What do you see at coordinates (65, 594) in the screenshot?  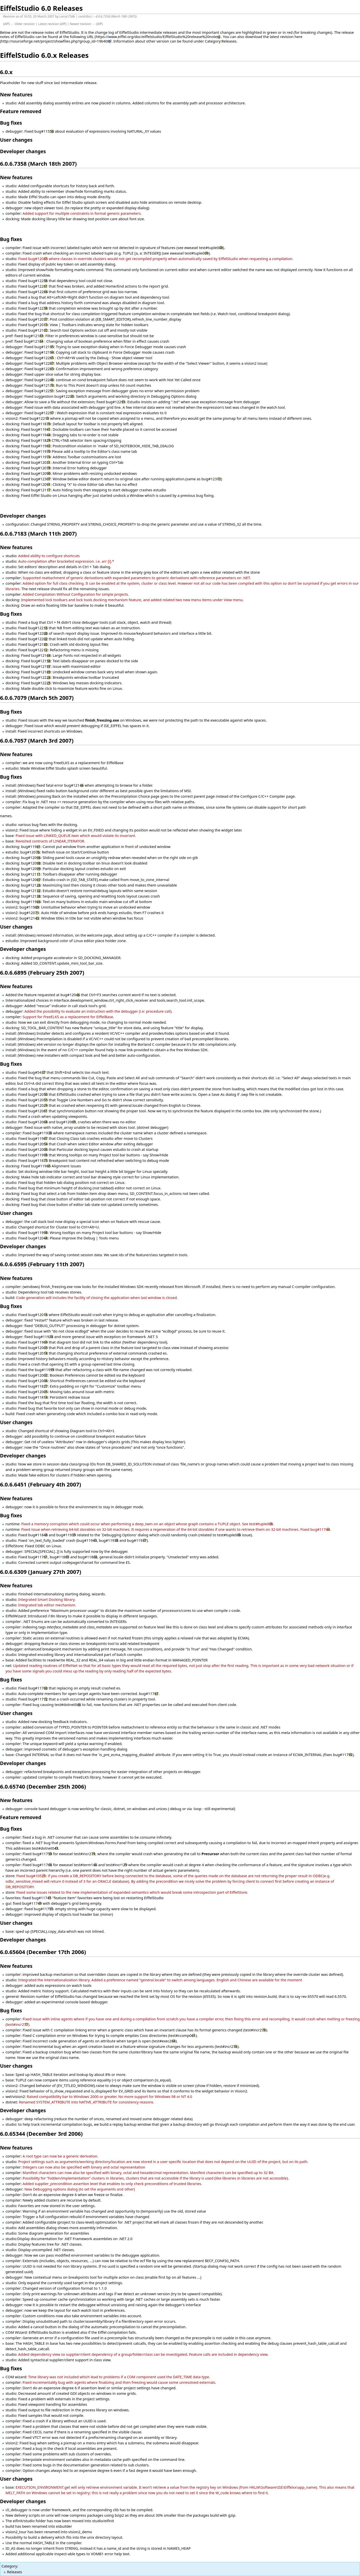 I see `Compilation Without Configuration` at bounding box center [65, 594].